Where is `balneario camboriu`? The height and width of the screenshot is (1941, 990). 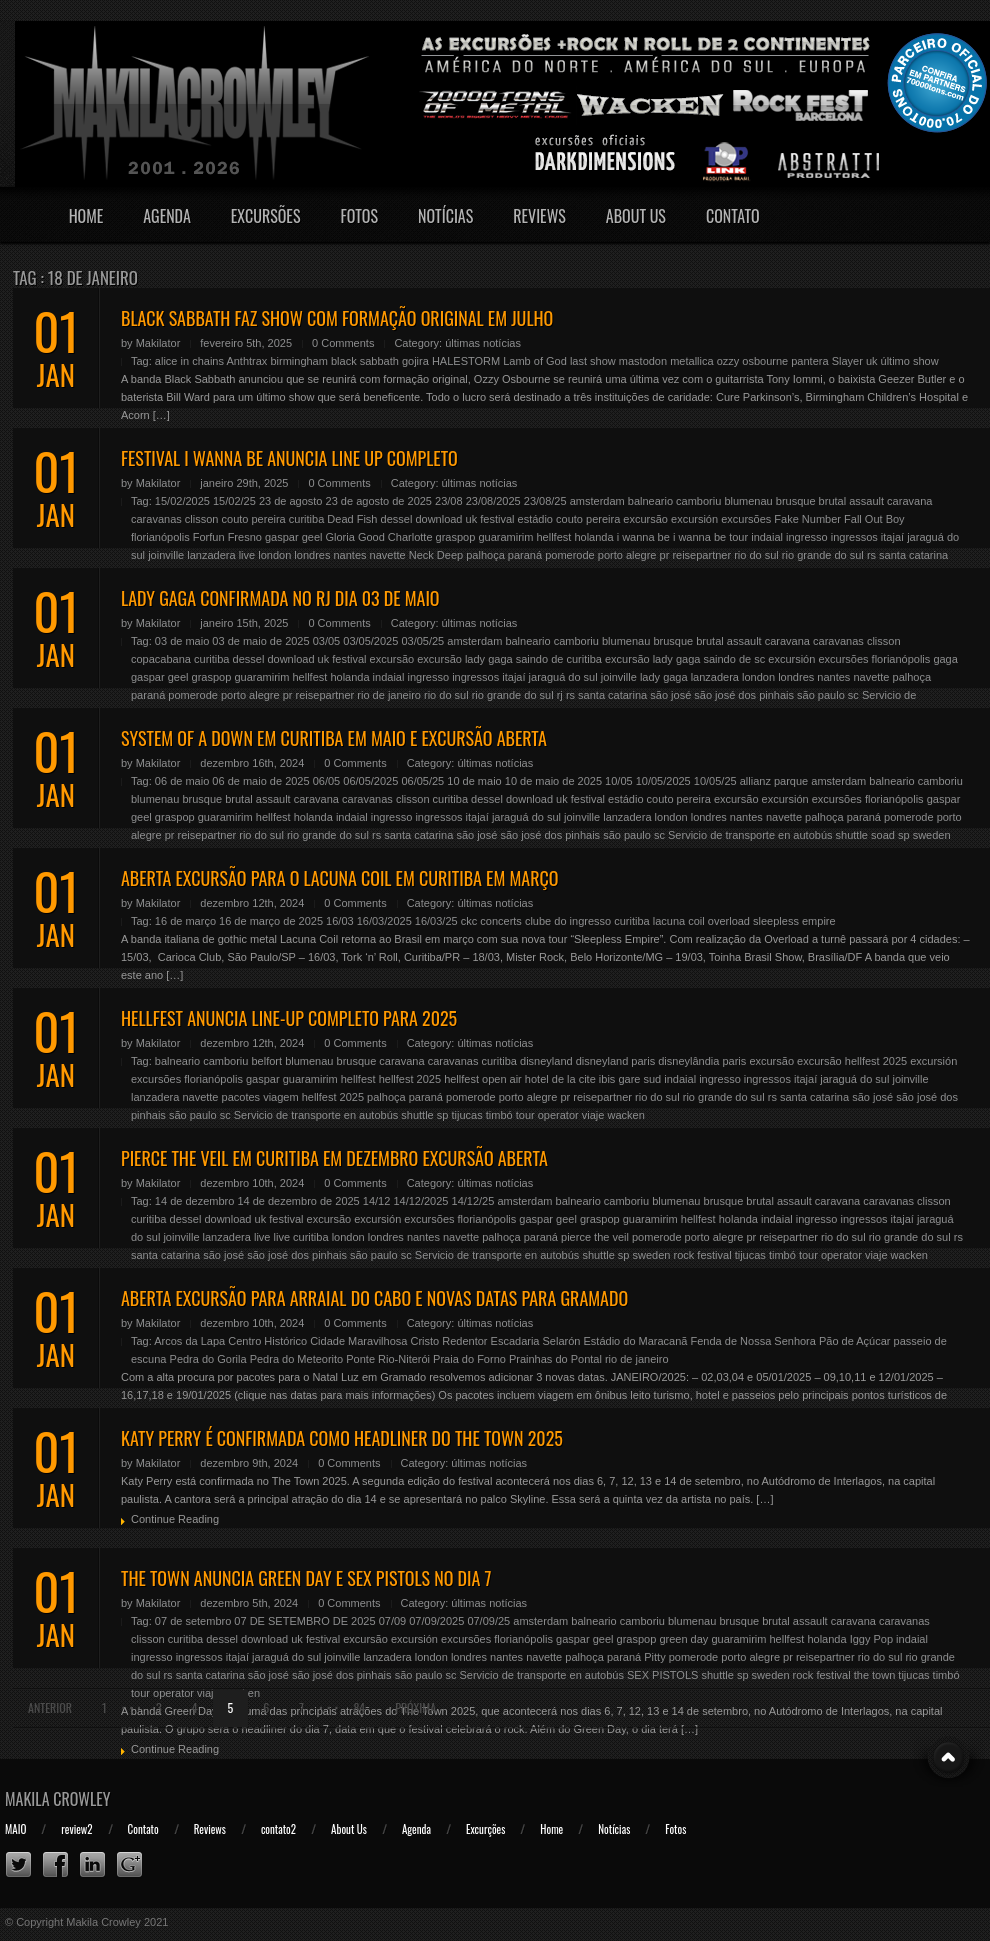 balneario camboriu is located at coordinates (675, 501).